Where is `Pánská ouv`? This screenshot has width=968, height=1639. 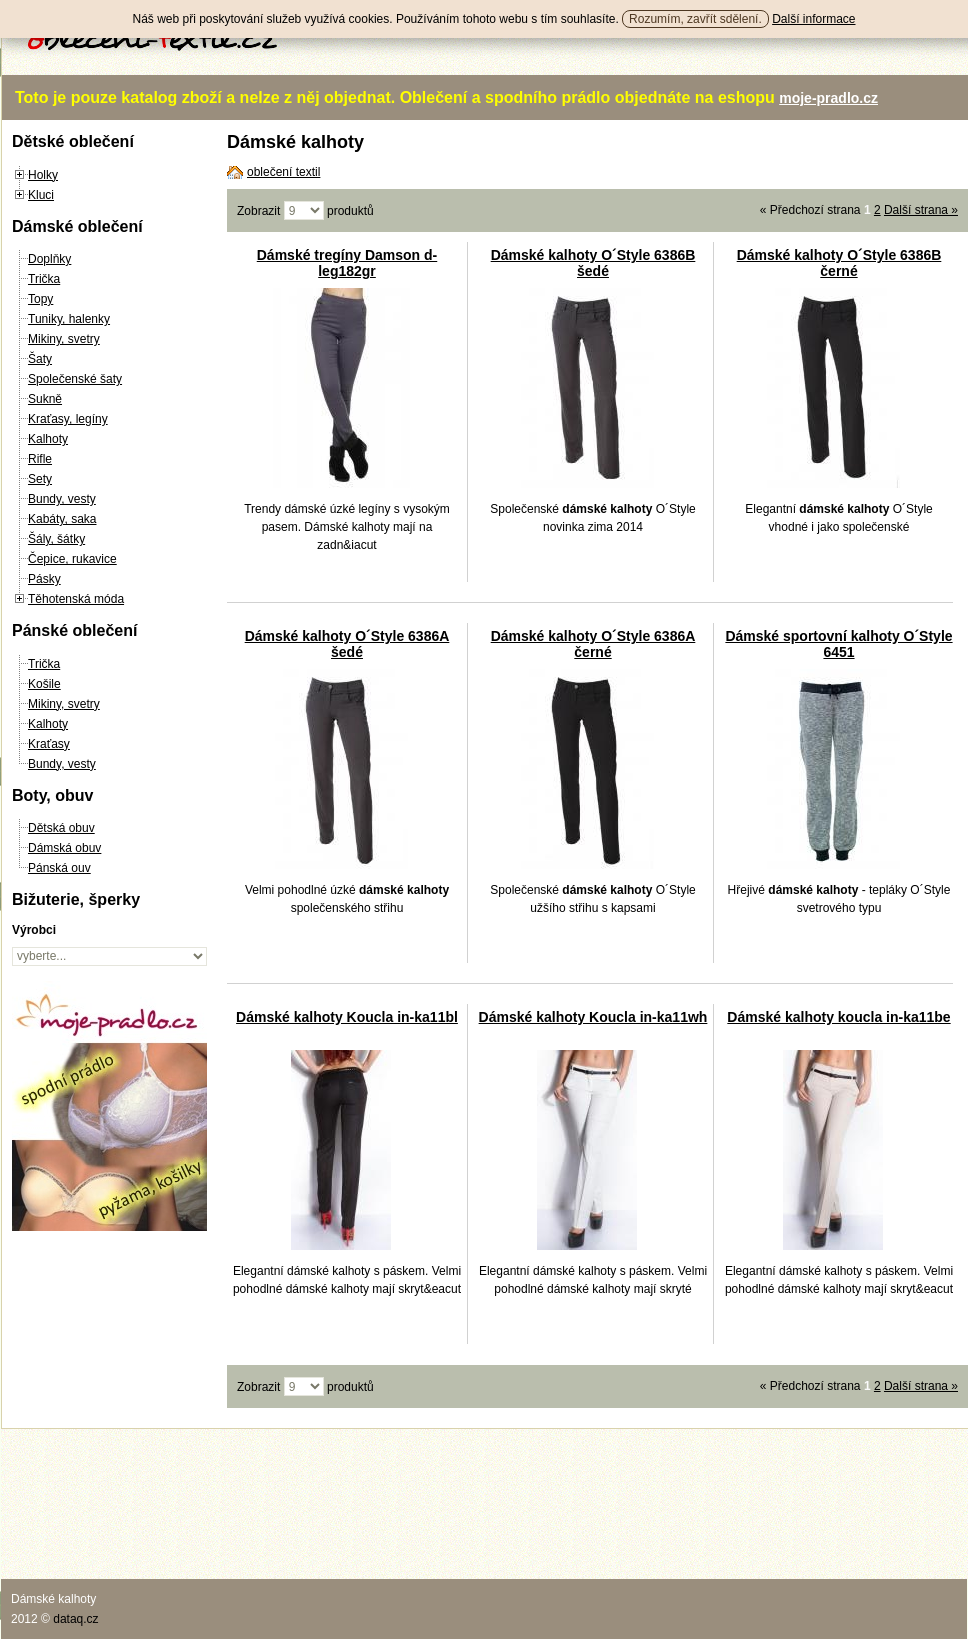 Pánská ouv is located at coordinates (59, 868).